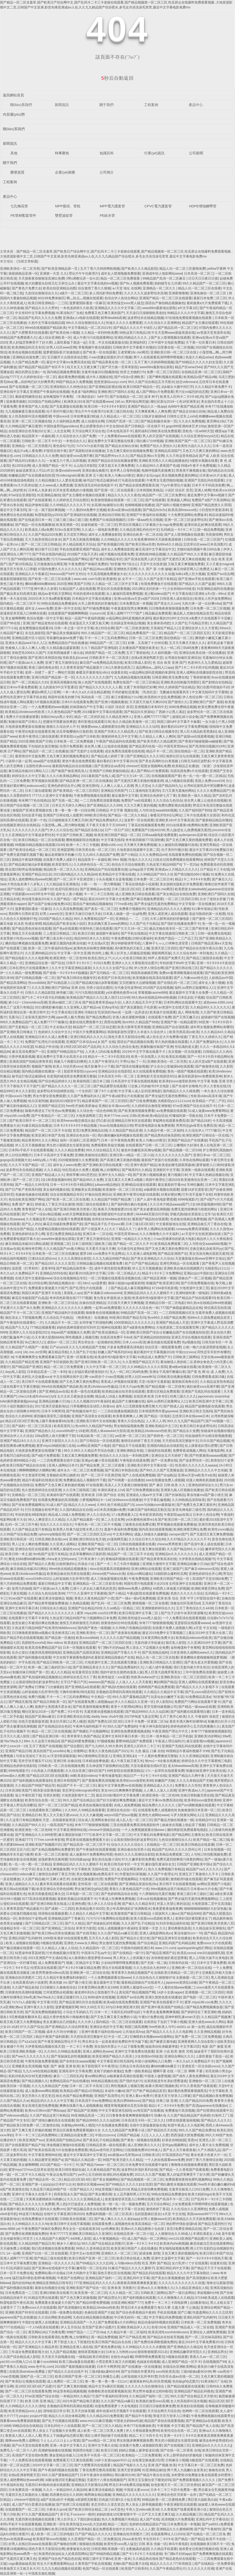  Describe the element at coordinates (47, 1337) in the screenshot. I see `白又丰满大屁股bbbbb` at that location.